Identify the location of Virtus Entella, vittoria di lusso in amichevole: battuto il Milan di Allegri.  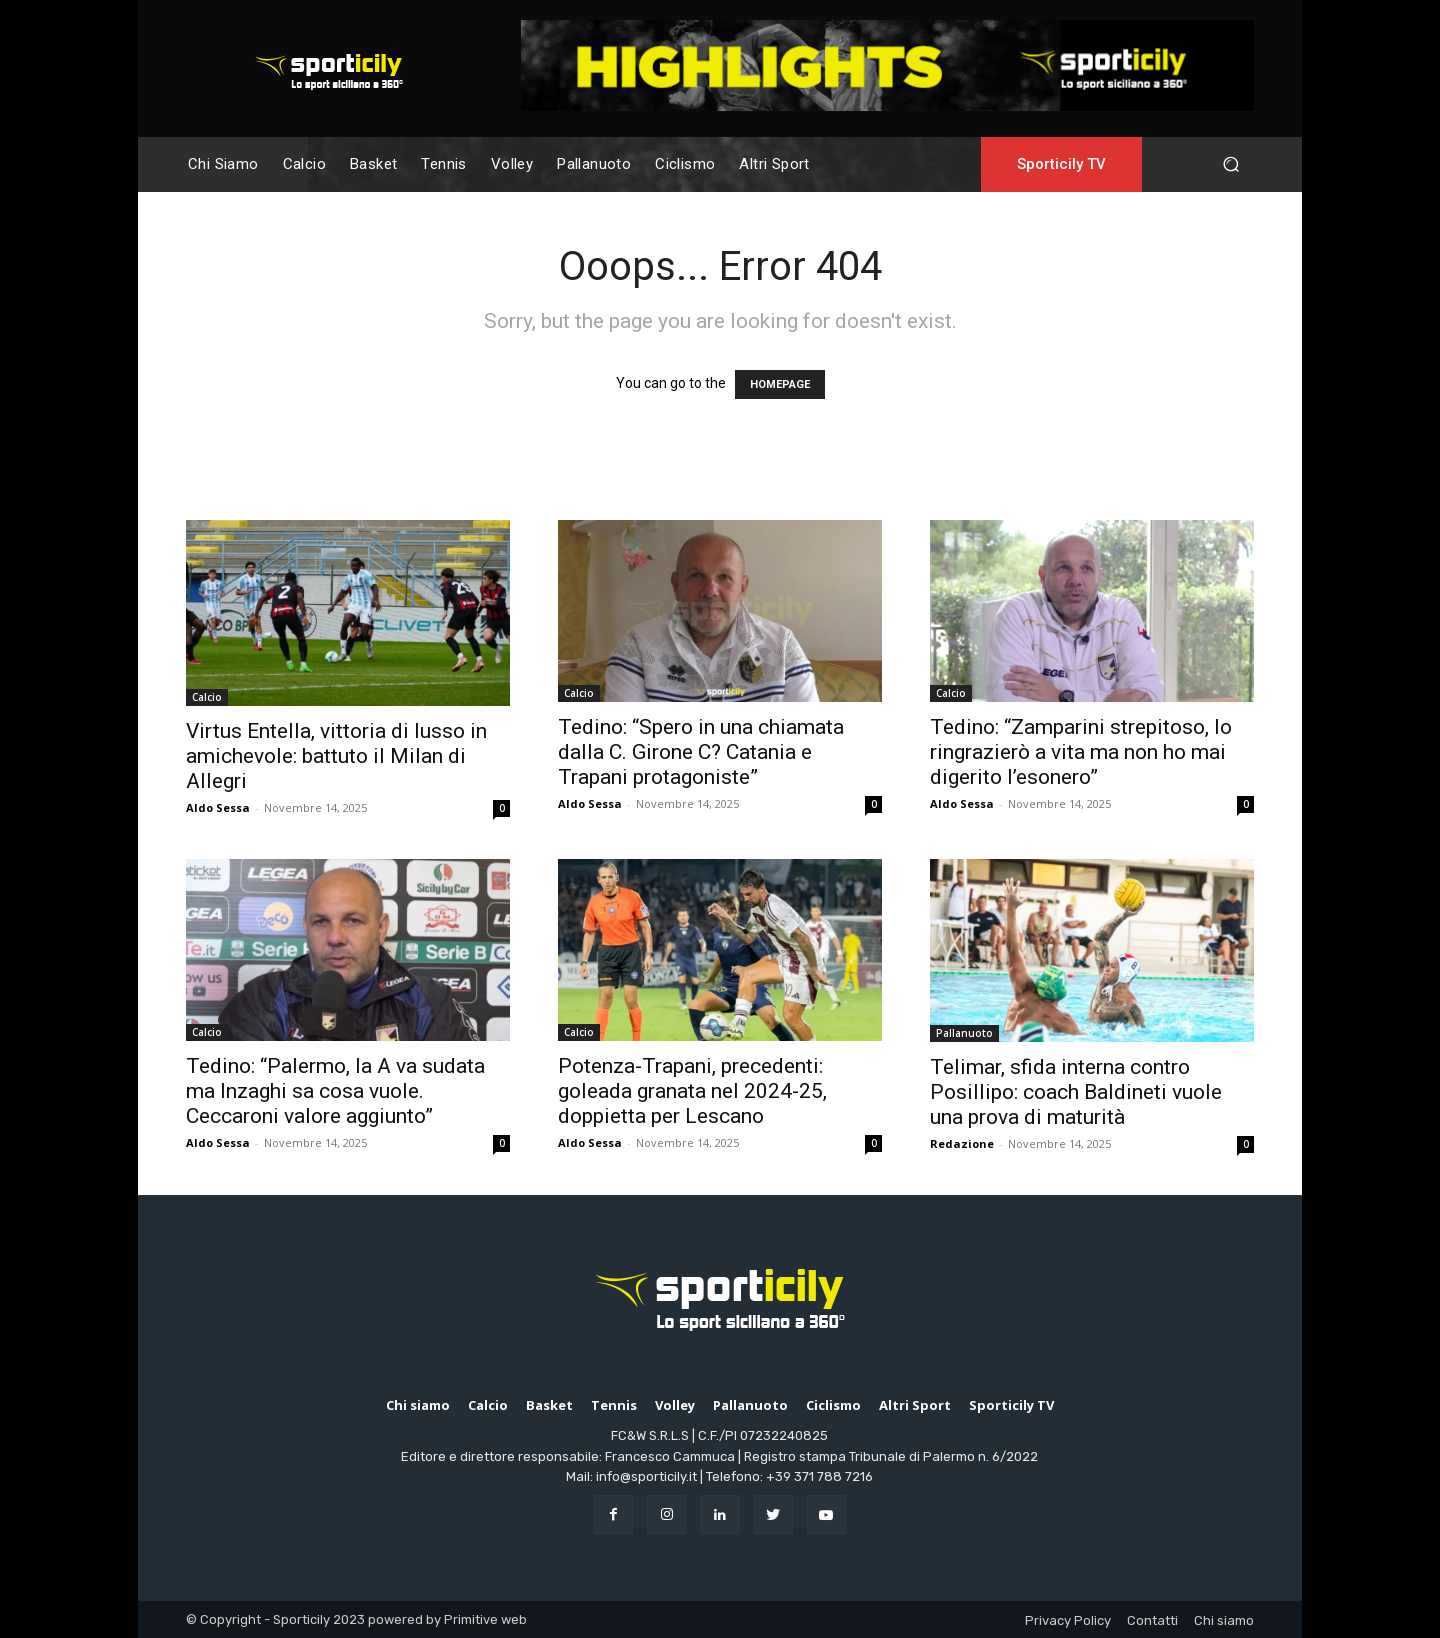
(336, 756).